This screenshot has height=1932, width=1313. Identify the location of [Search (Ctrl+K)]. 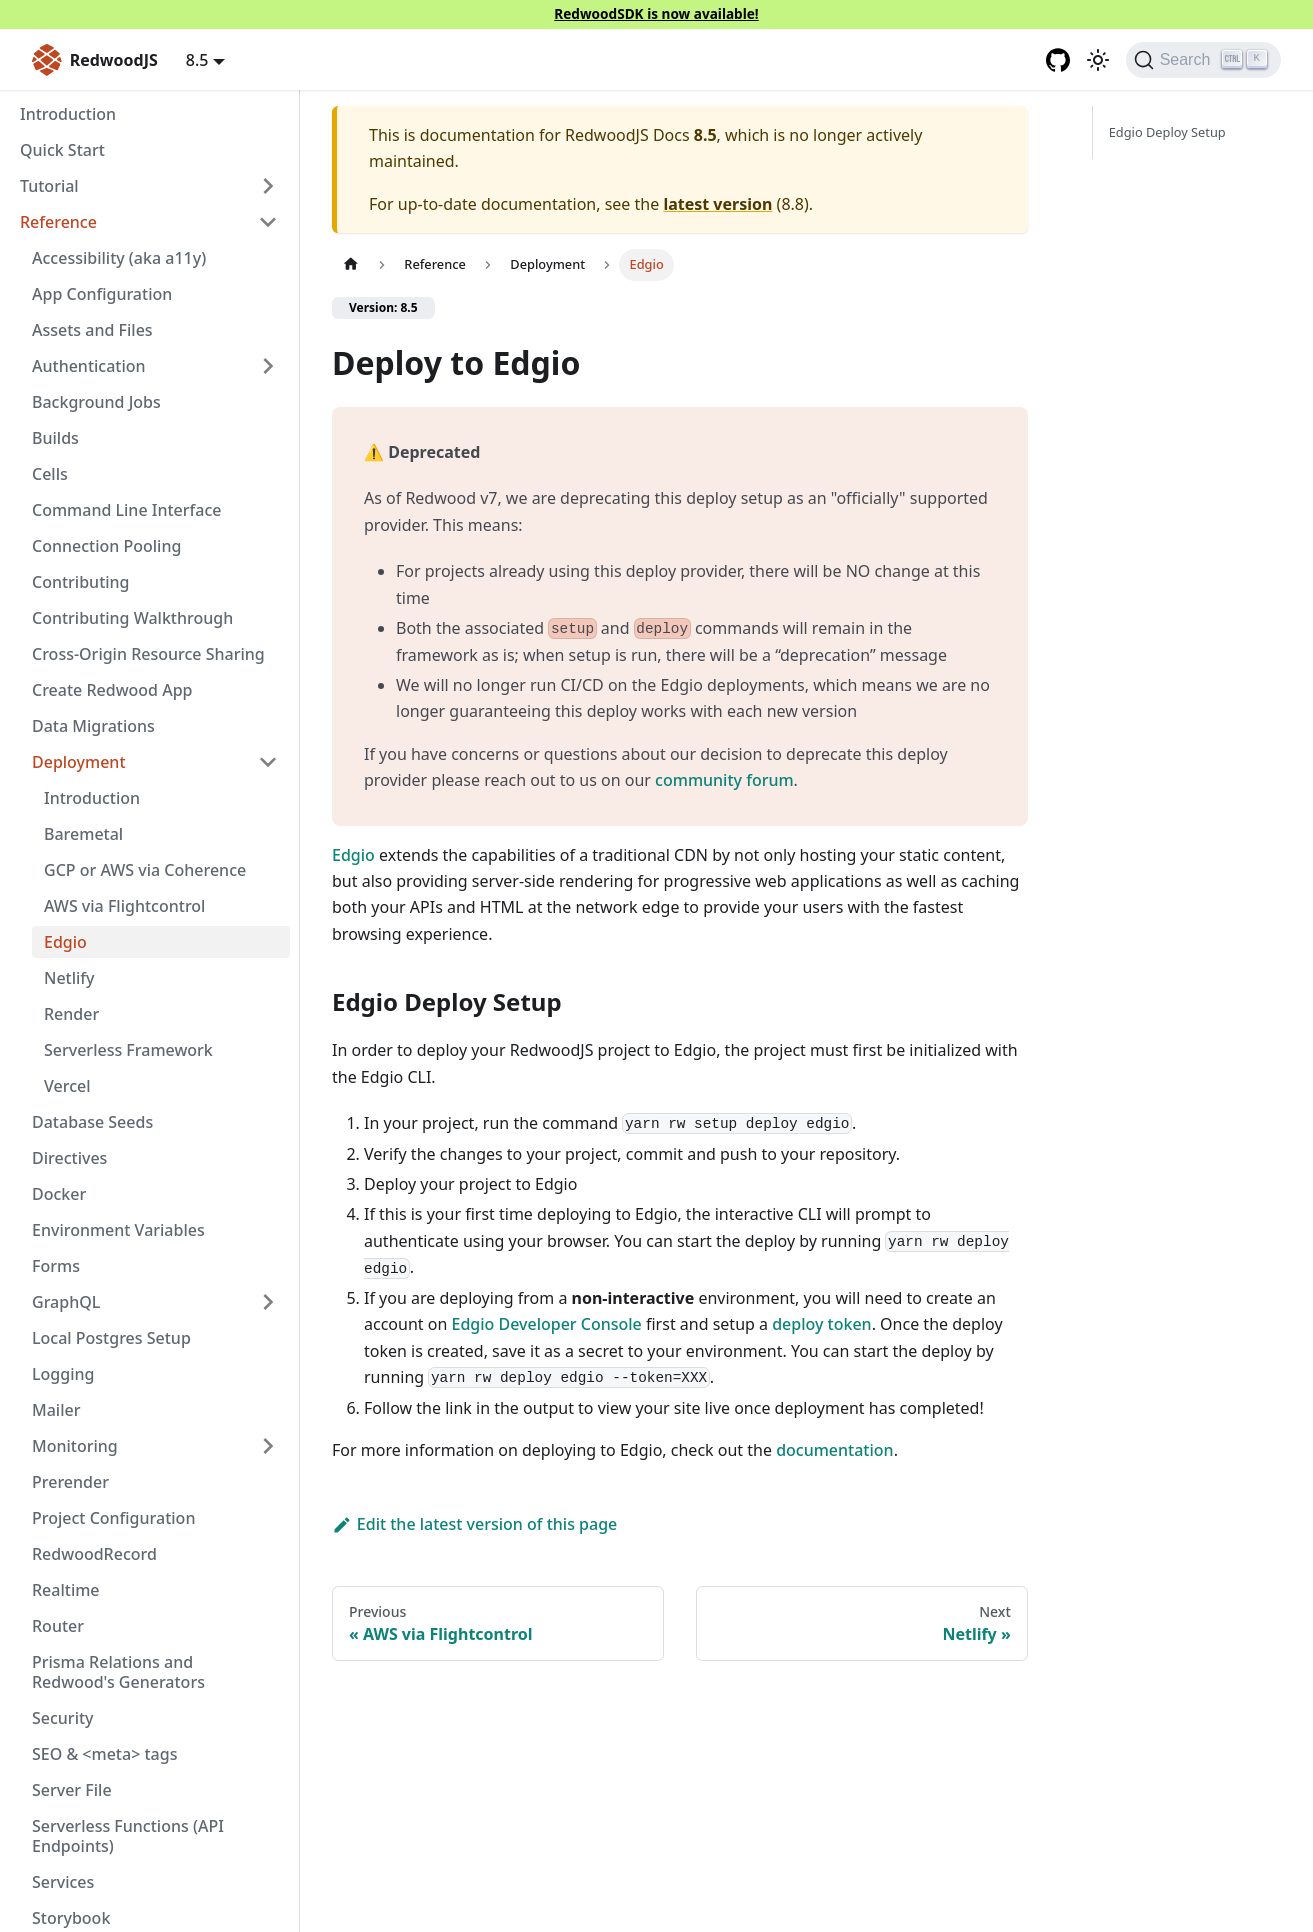
(1203, 60).